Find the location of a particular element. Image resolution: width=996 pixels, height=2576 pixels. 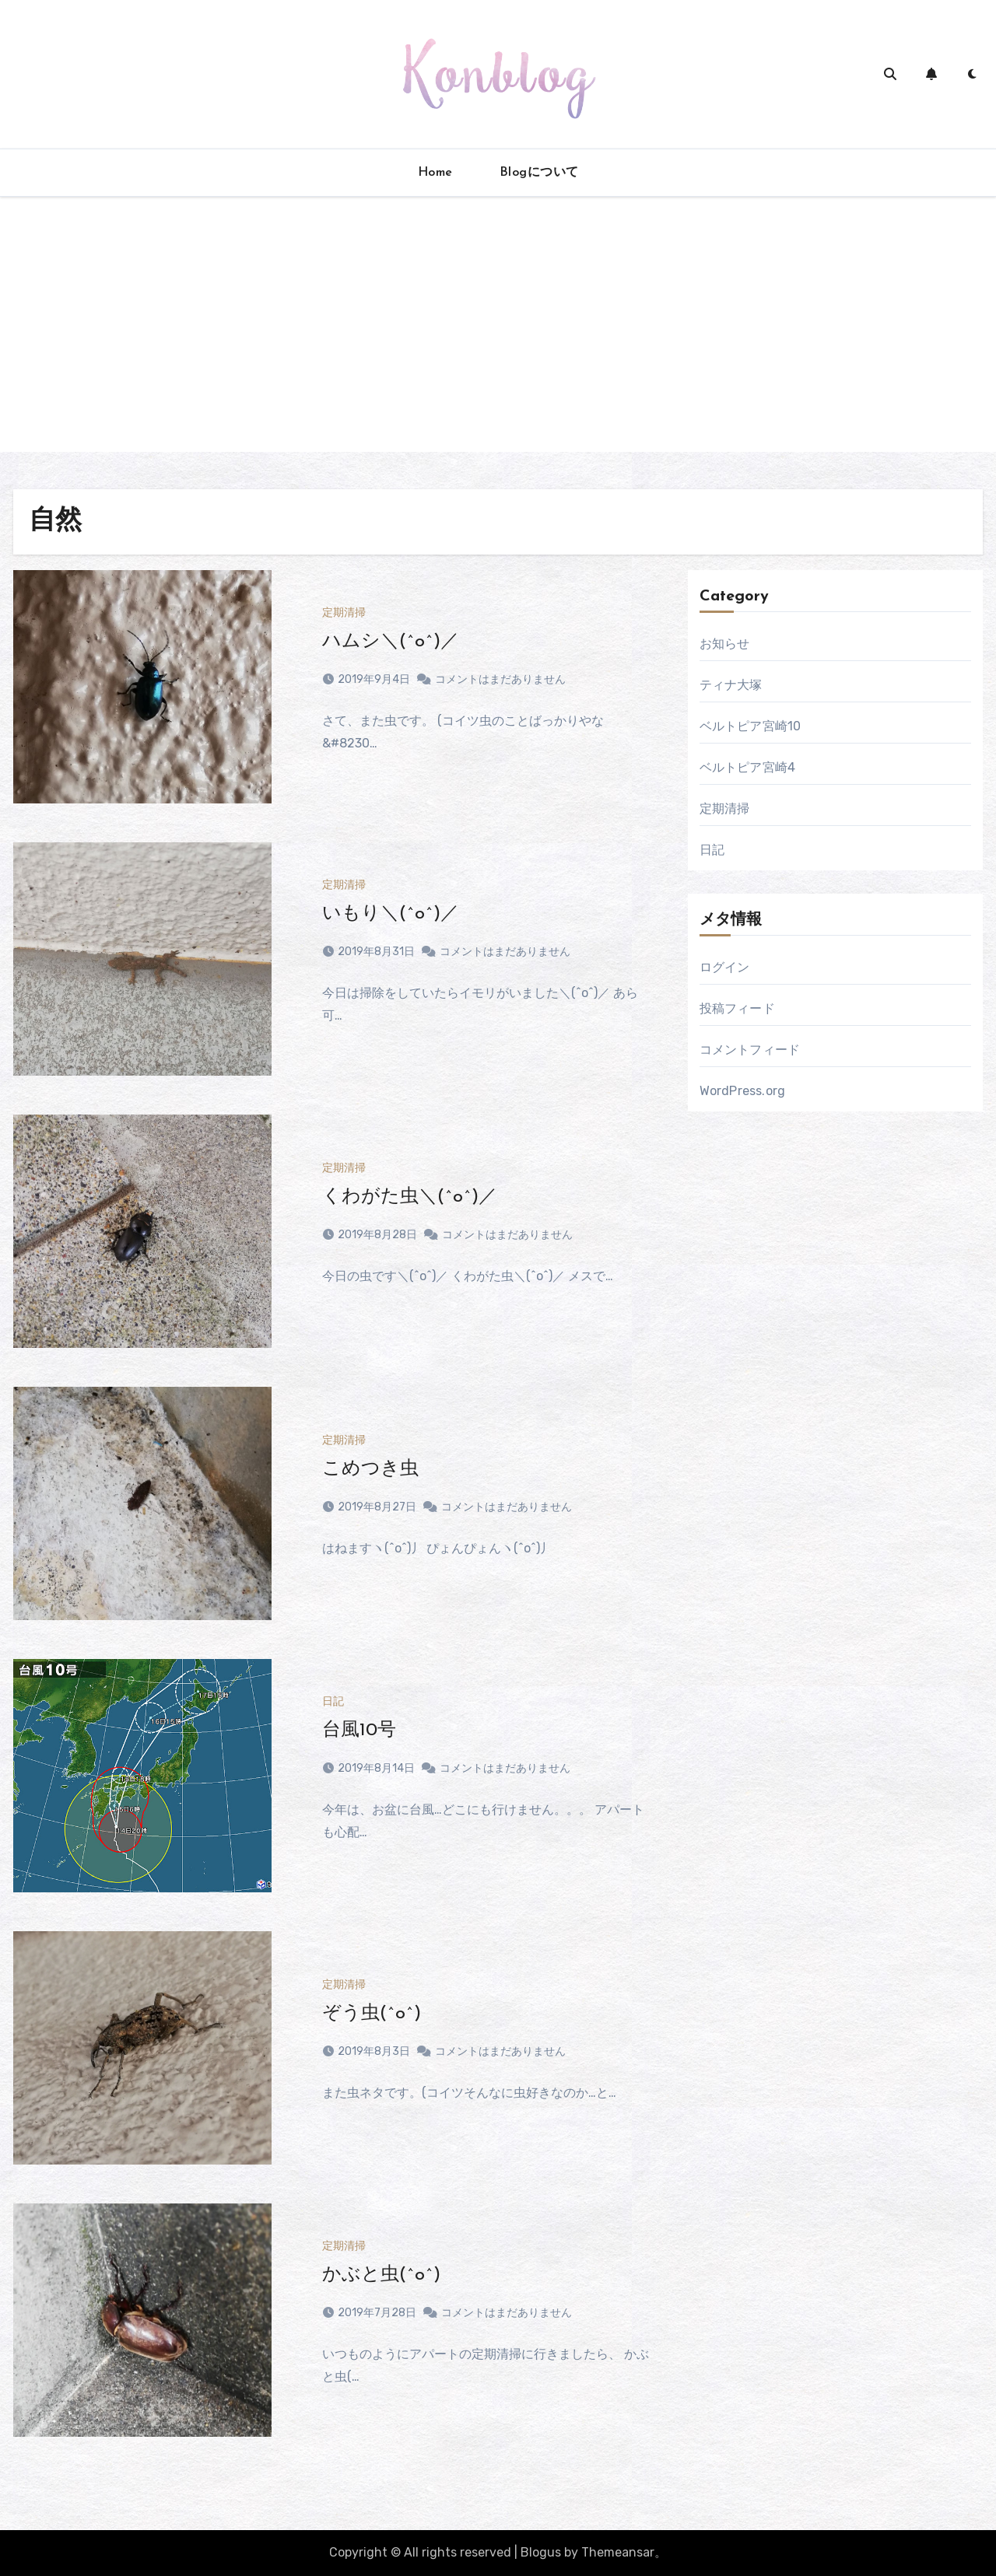

ベルトピア宮崎10 is located at coordinates (750, 726).